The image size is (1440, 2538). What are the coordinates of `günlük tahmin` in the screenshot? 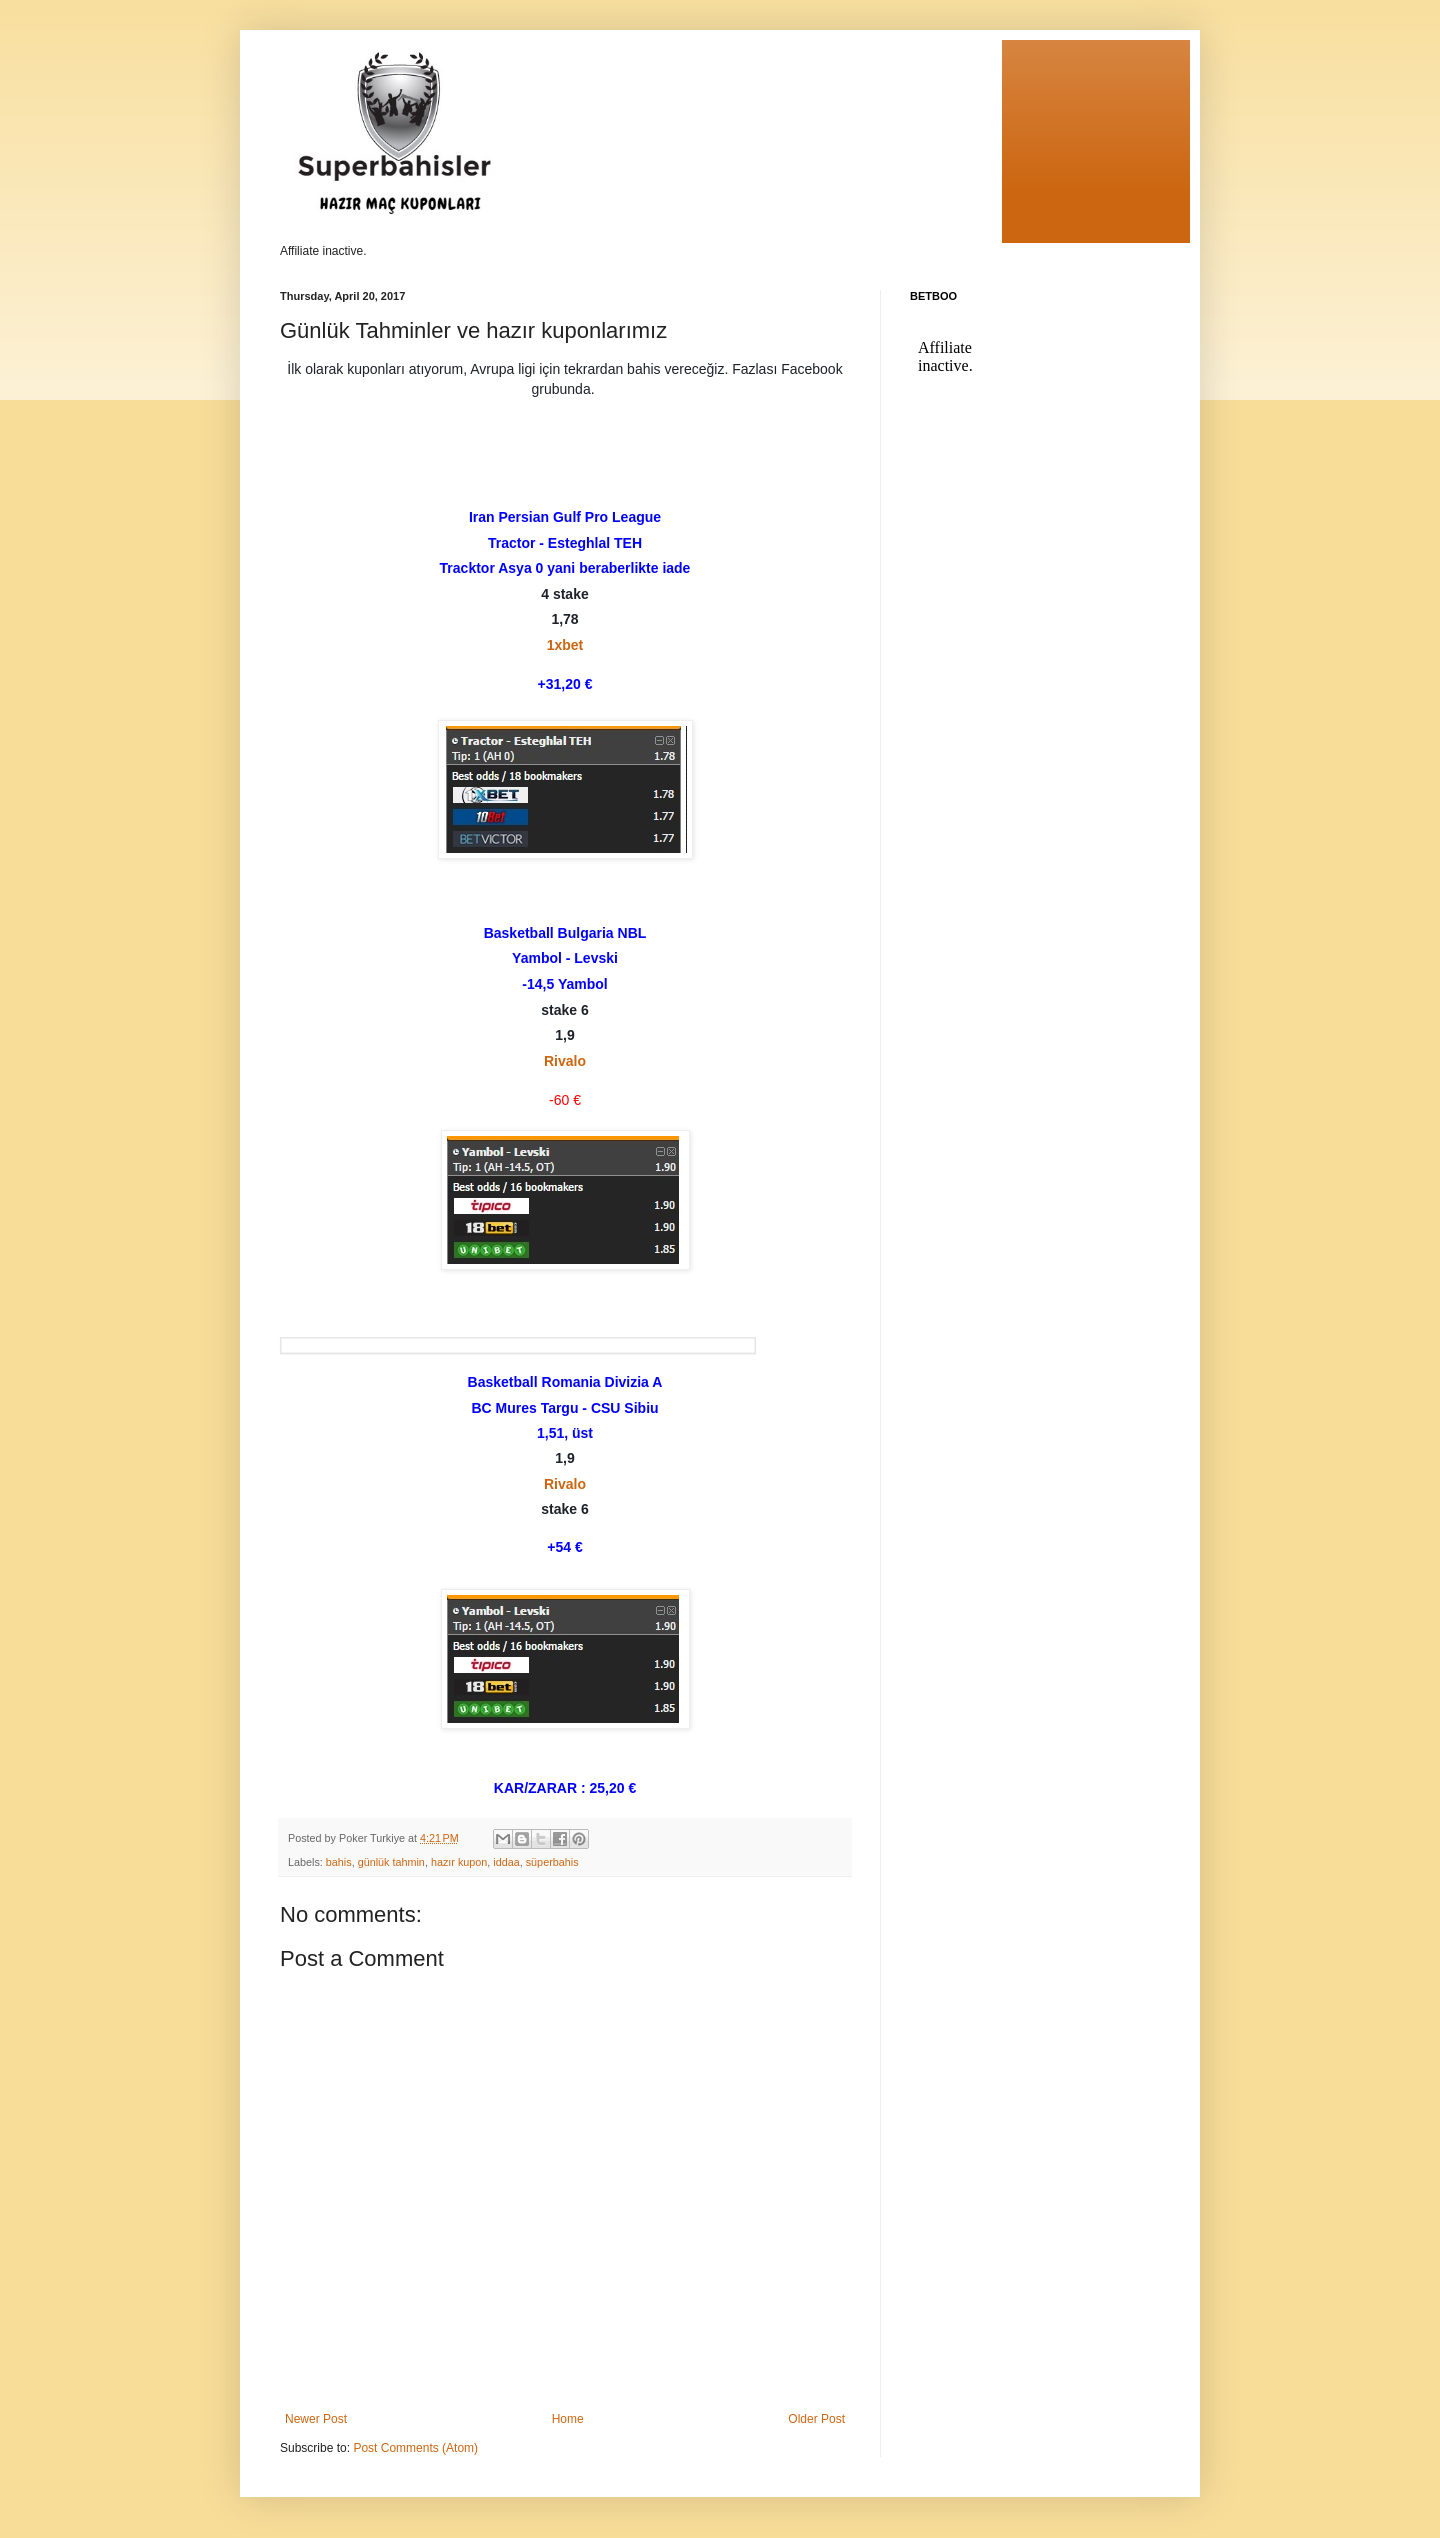 It's located at (391, 1862).